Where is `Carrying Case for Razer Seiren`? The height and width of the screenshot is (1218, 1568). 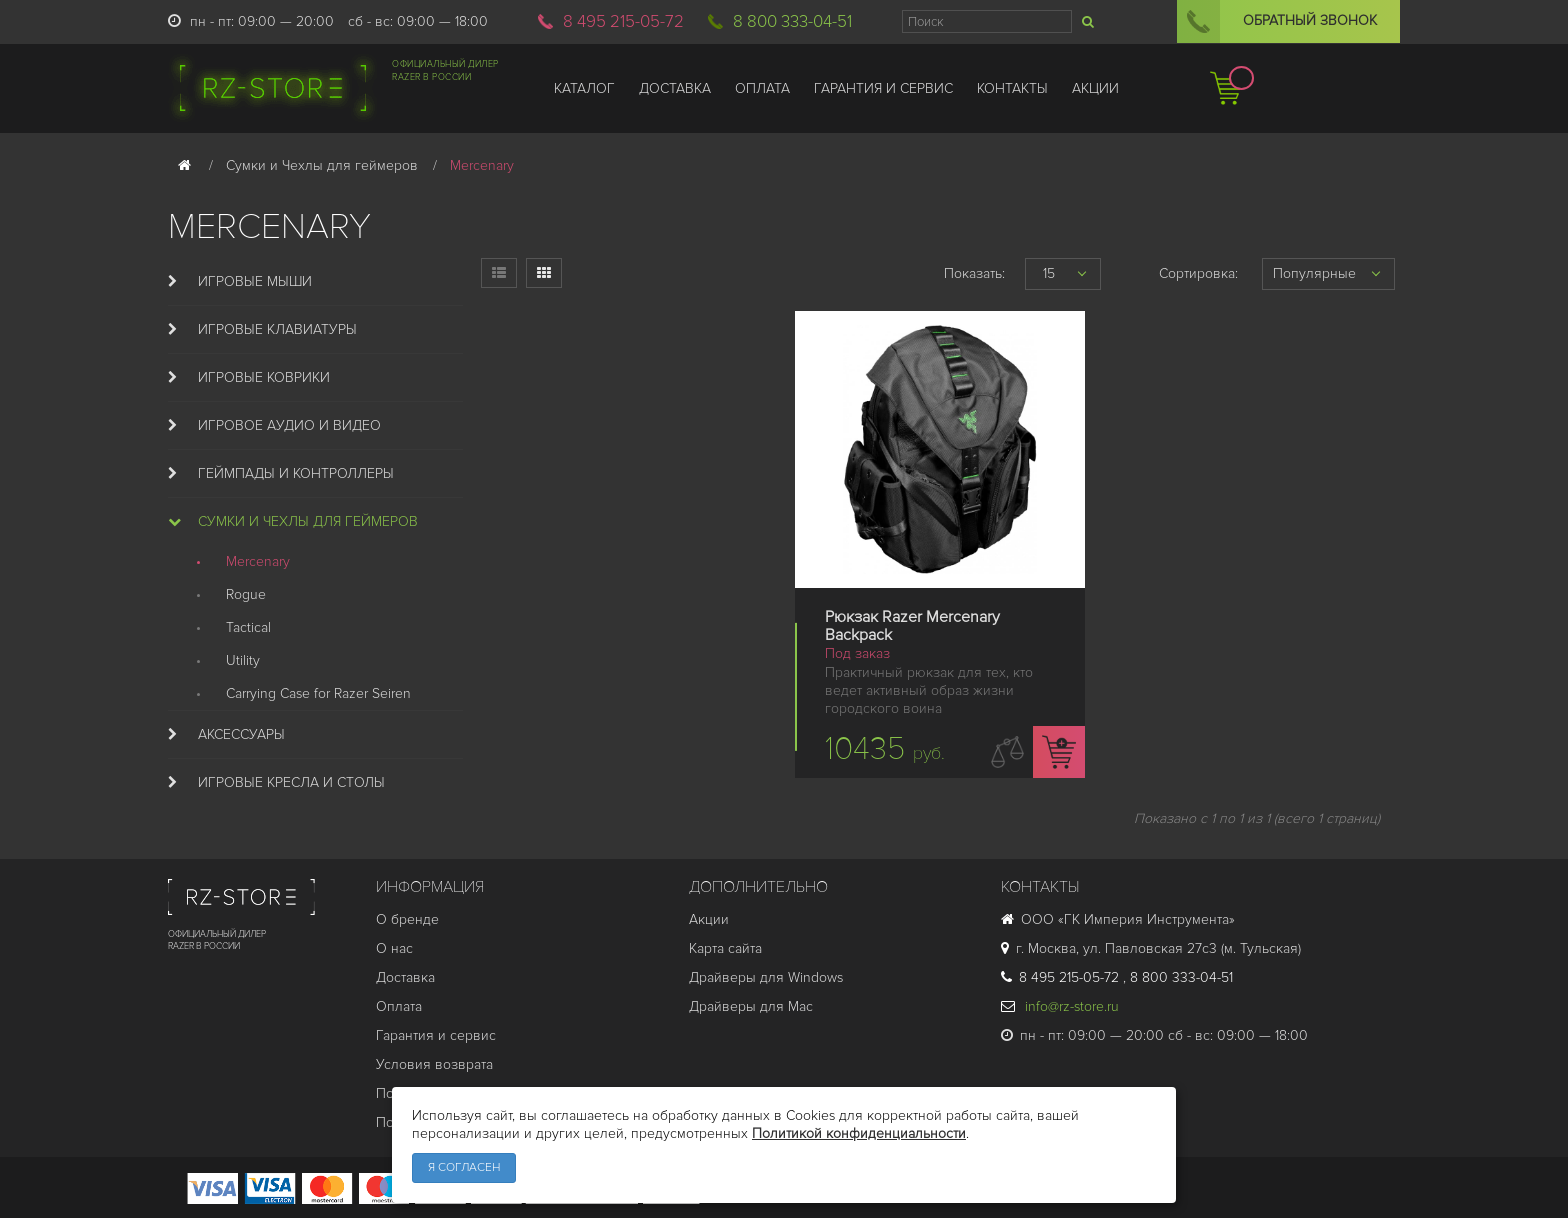 Carrying Case for Razer Seiren is located at coordinates (318, 693).